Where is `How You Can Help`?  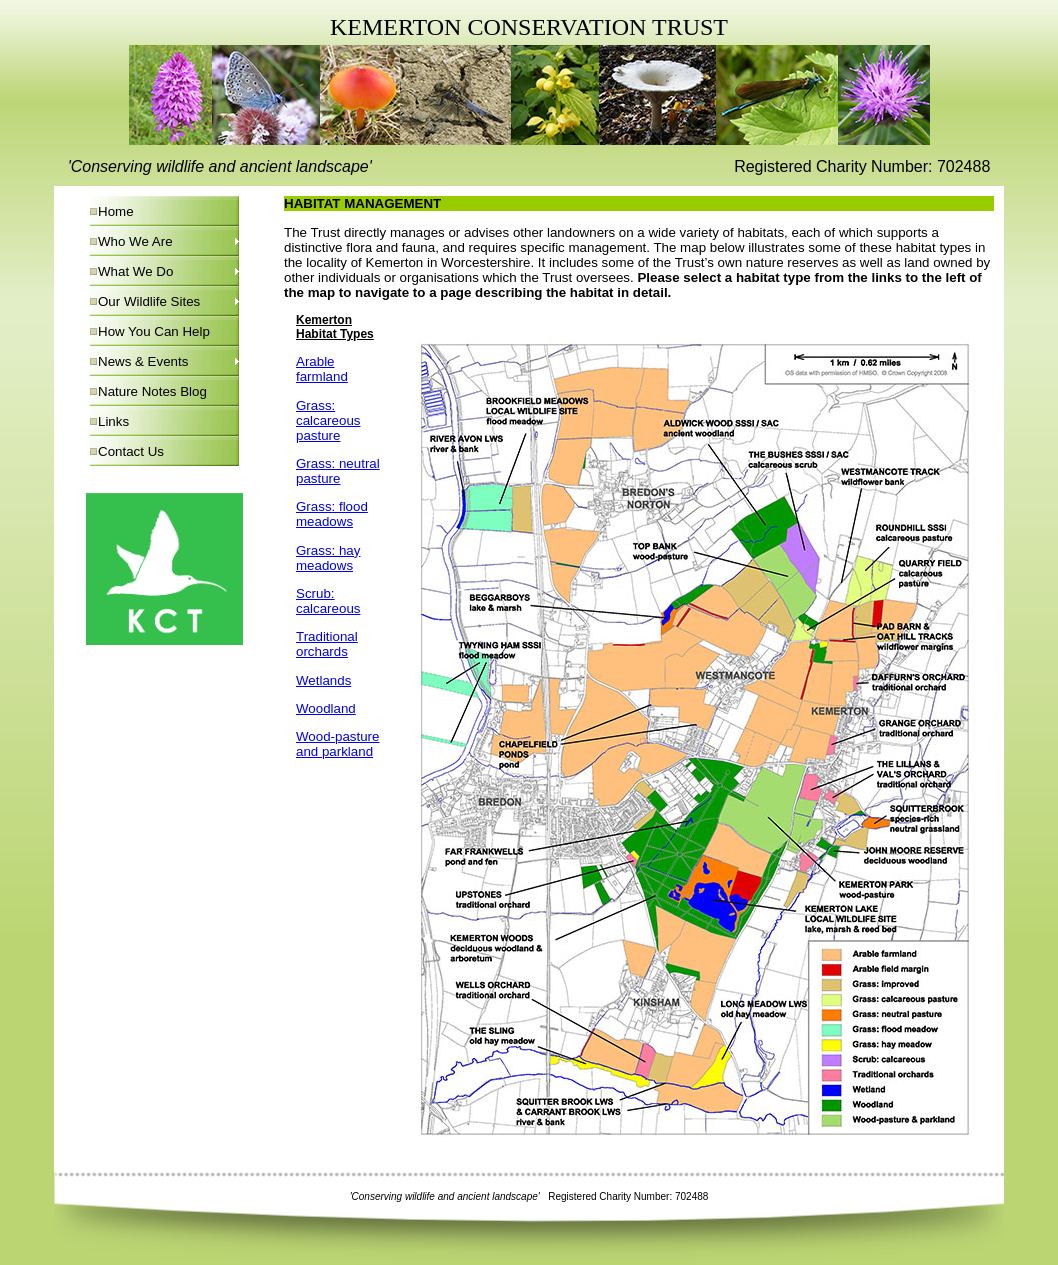 How You Can Help is located at coordinates (154, 331).